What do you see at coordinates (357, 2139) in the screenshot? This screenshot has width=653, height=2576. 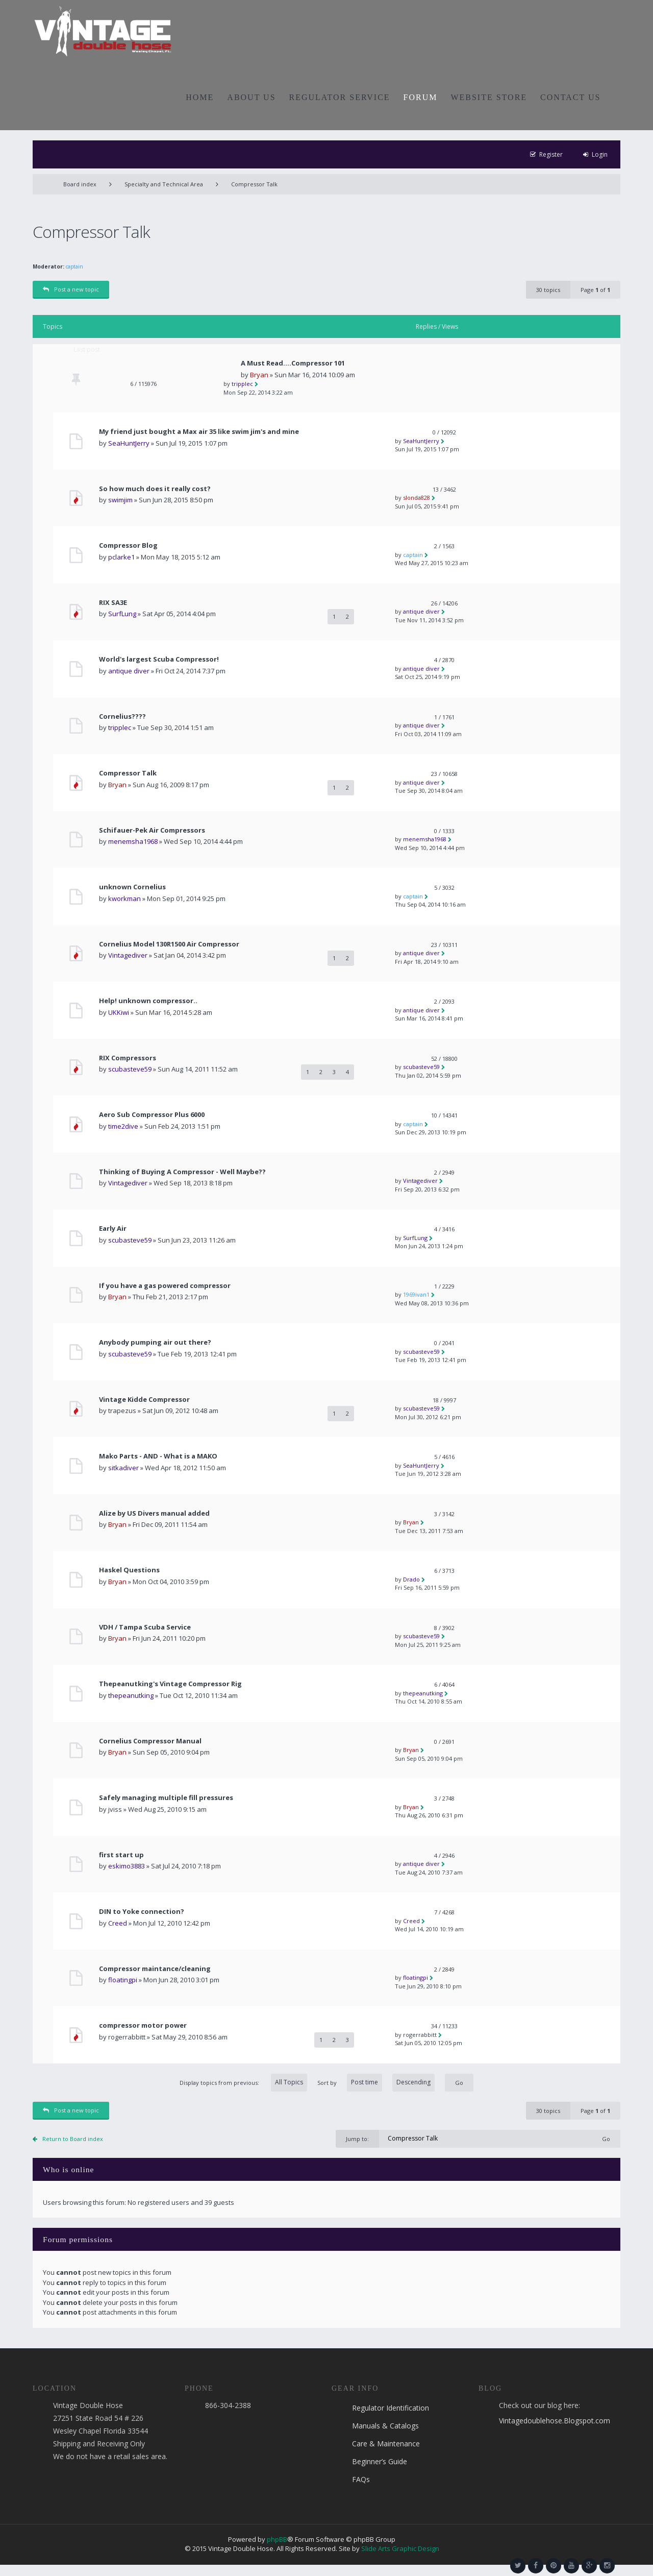 I see `Jump to:` at bounding box center [357, 2139].